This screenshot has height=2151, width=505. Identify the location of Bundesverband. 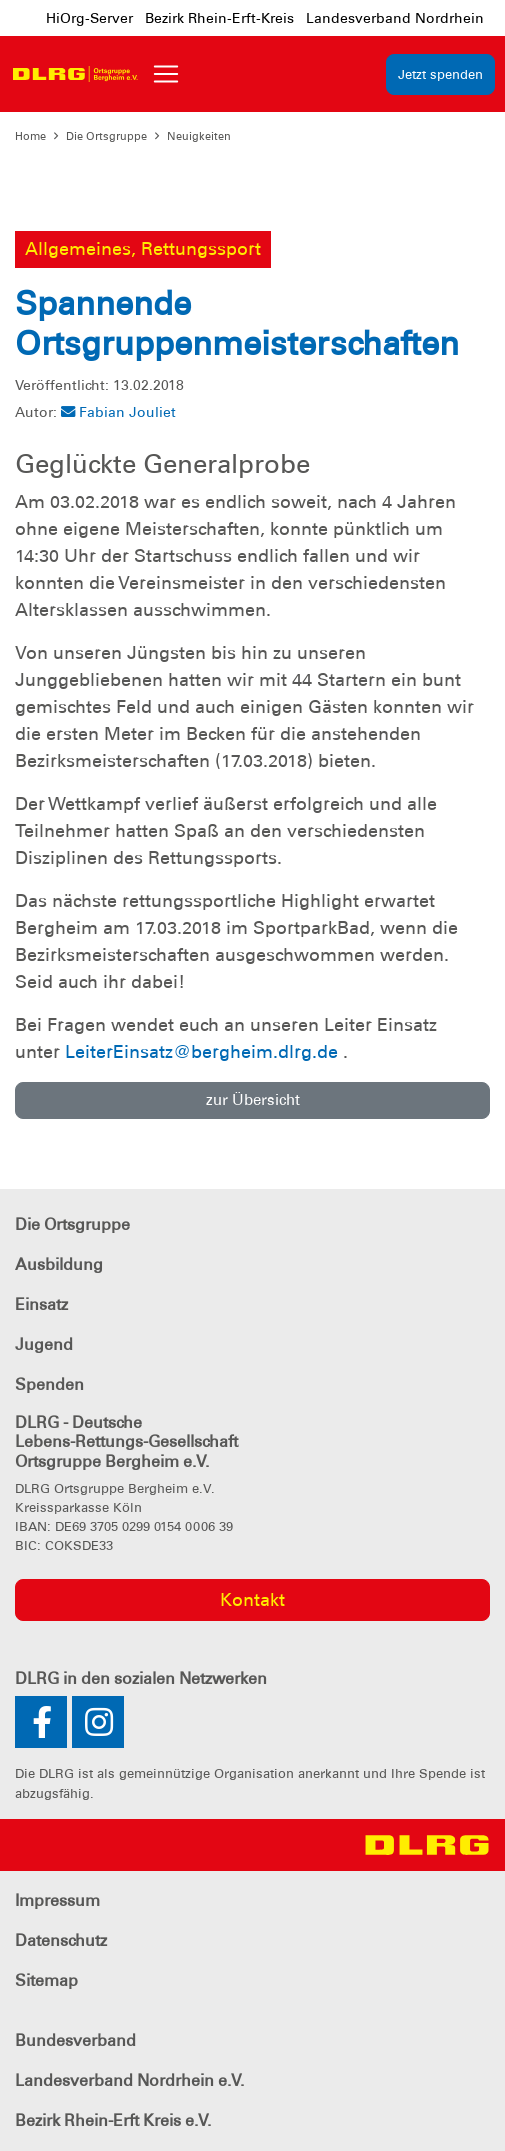
(75, 2040).